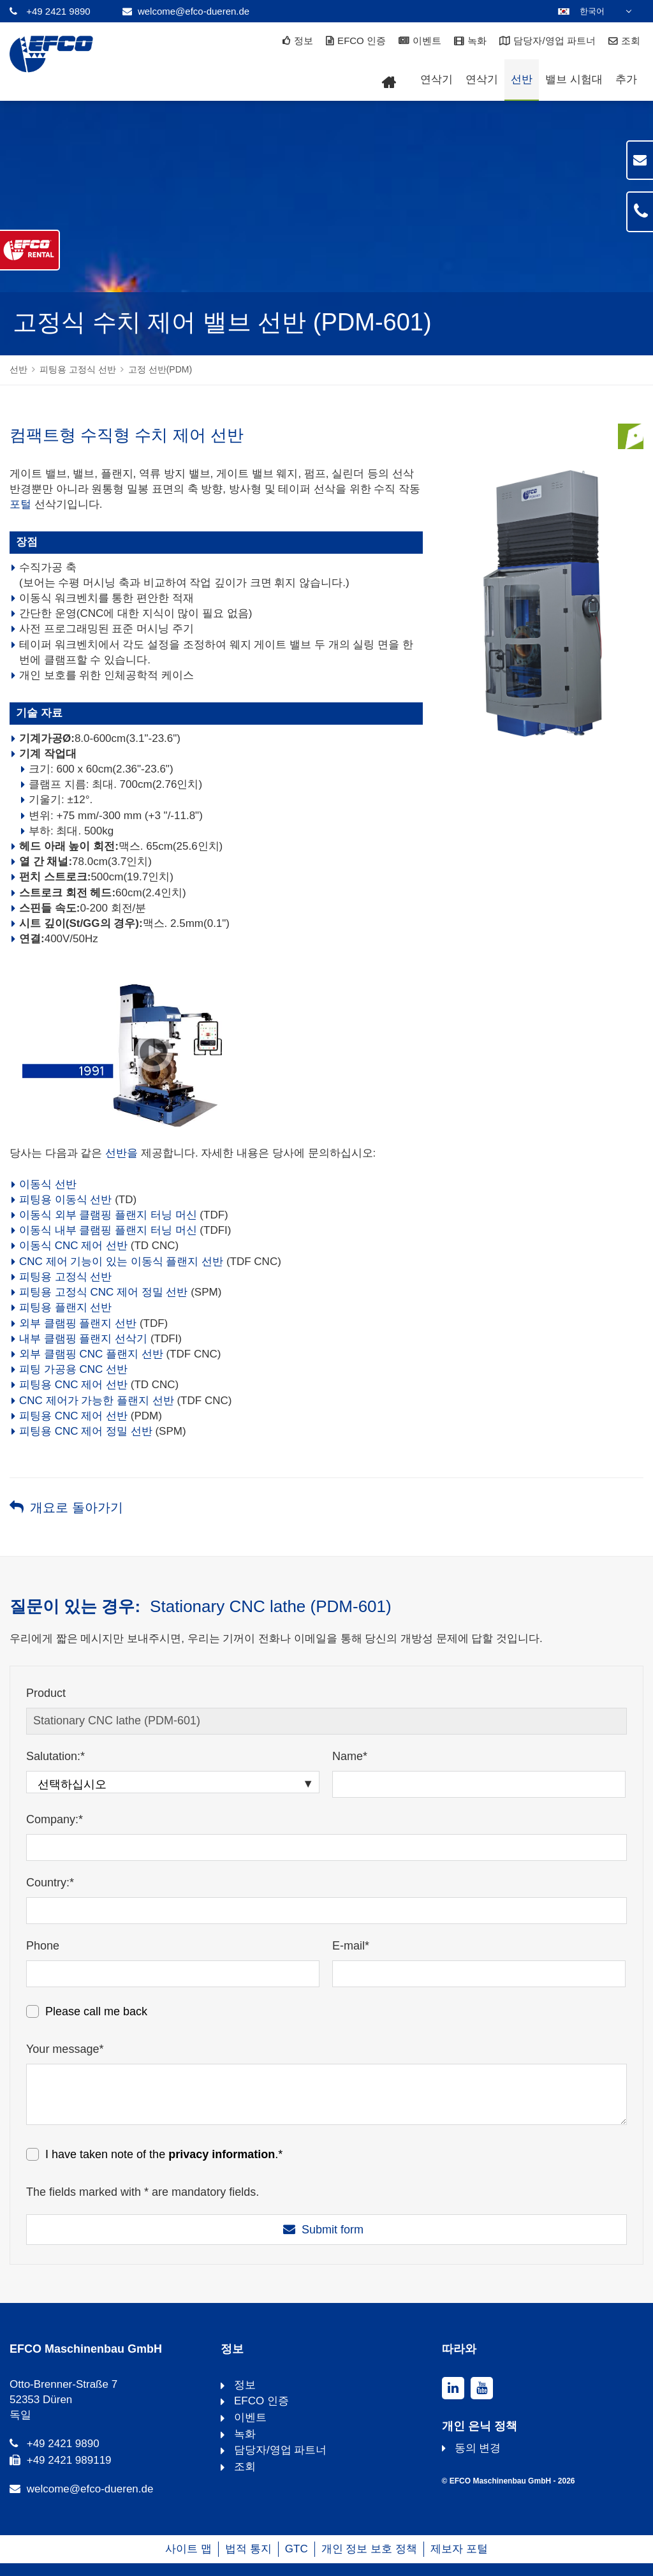 The width and height of the screenshot is (653, 2576). I want to click on 이동식 CNC 제어 선반, so click(73, 1246).